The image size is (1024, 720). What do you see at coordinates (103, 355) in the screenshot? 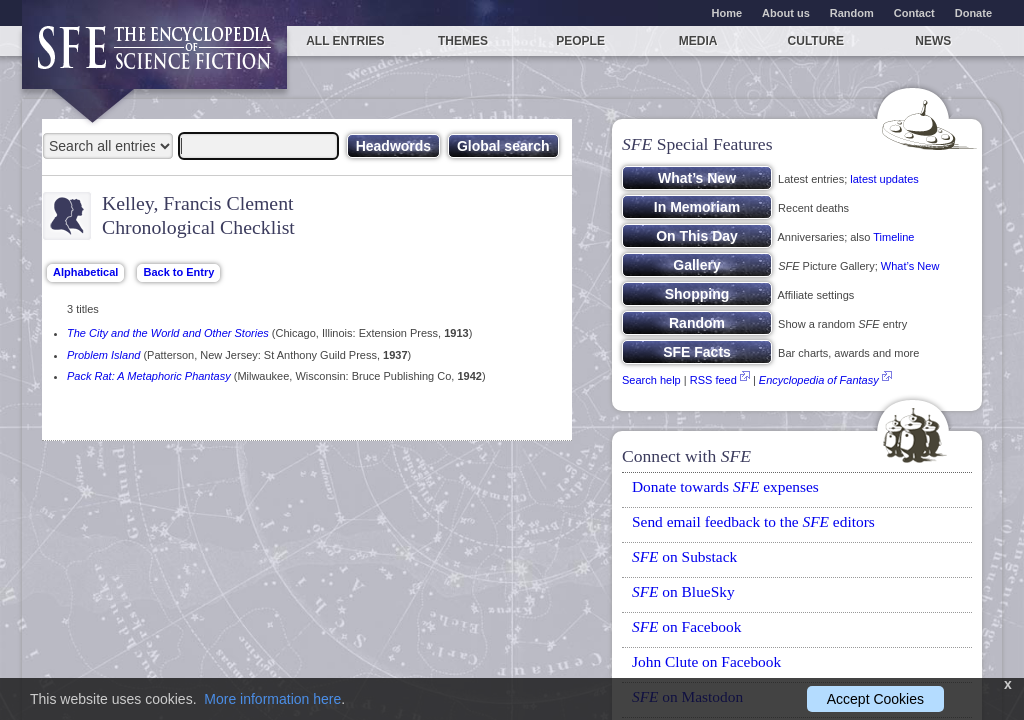
I see `Problem Island` at bounding box center [103, 355].